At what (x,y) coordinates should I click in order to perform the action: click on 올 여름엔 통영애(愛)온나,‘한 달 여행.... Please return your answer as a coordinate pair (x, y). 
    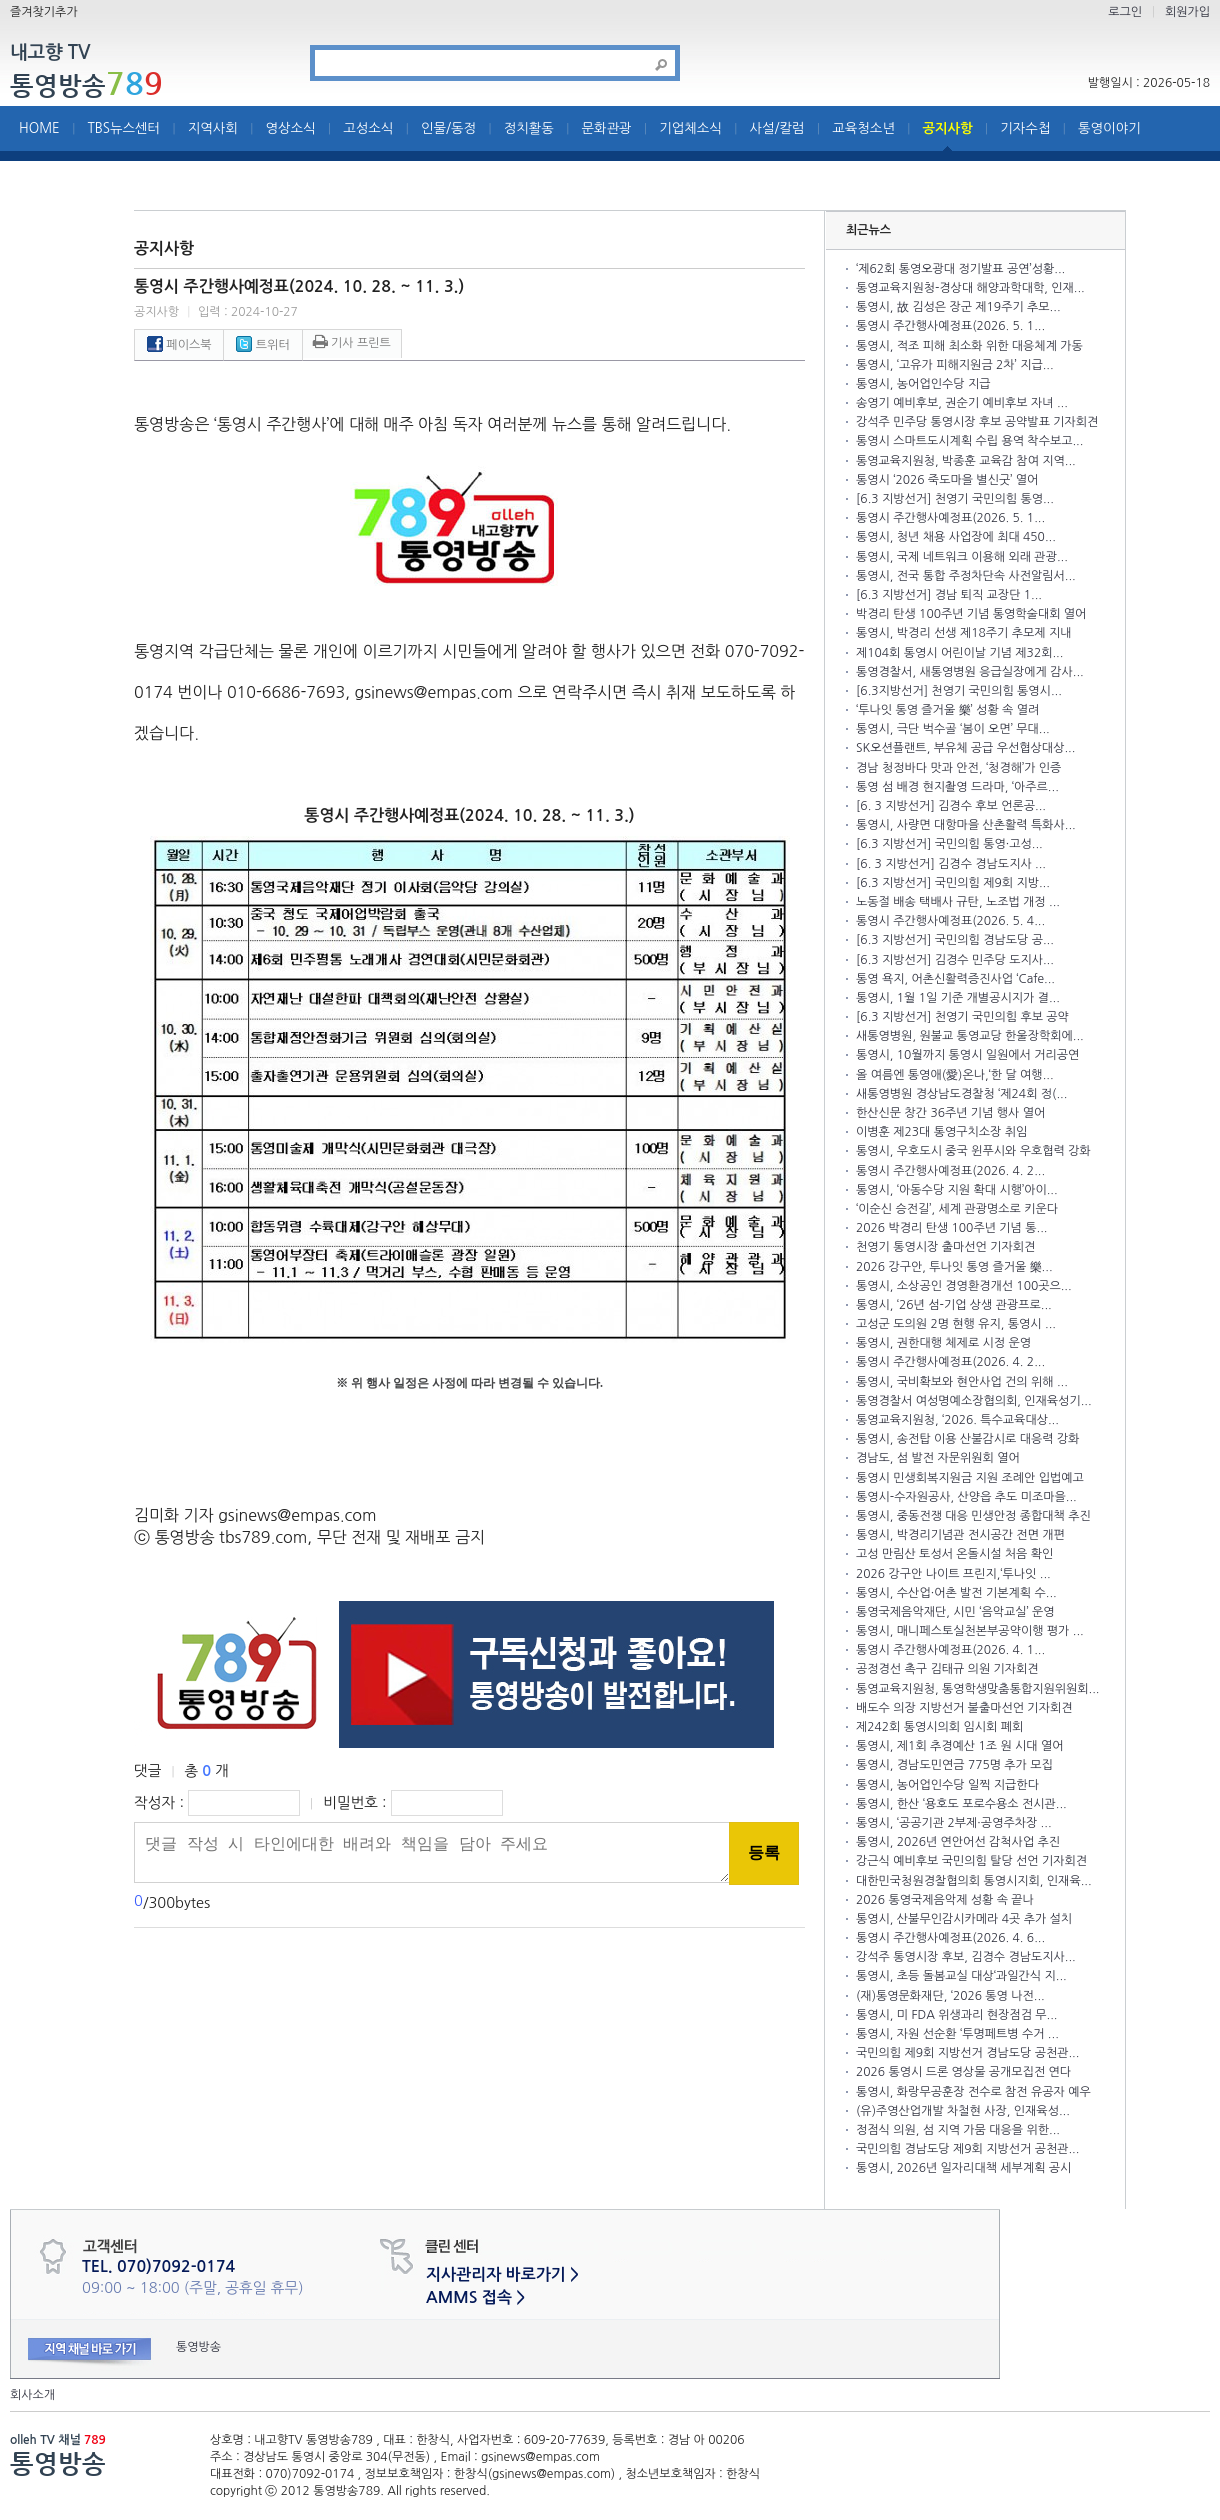
    Looking at the image, I should click on (955, 1075).